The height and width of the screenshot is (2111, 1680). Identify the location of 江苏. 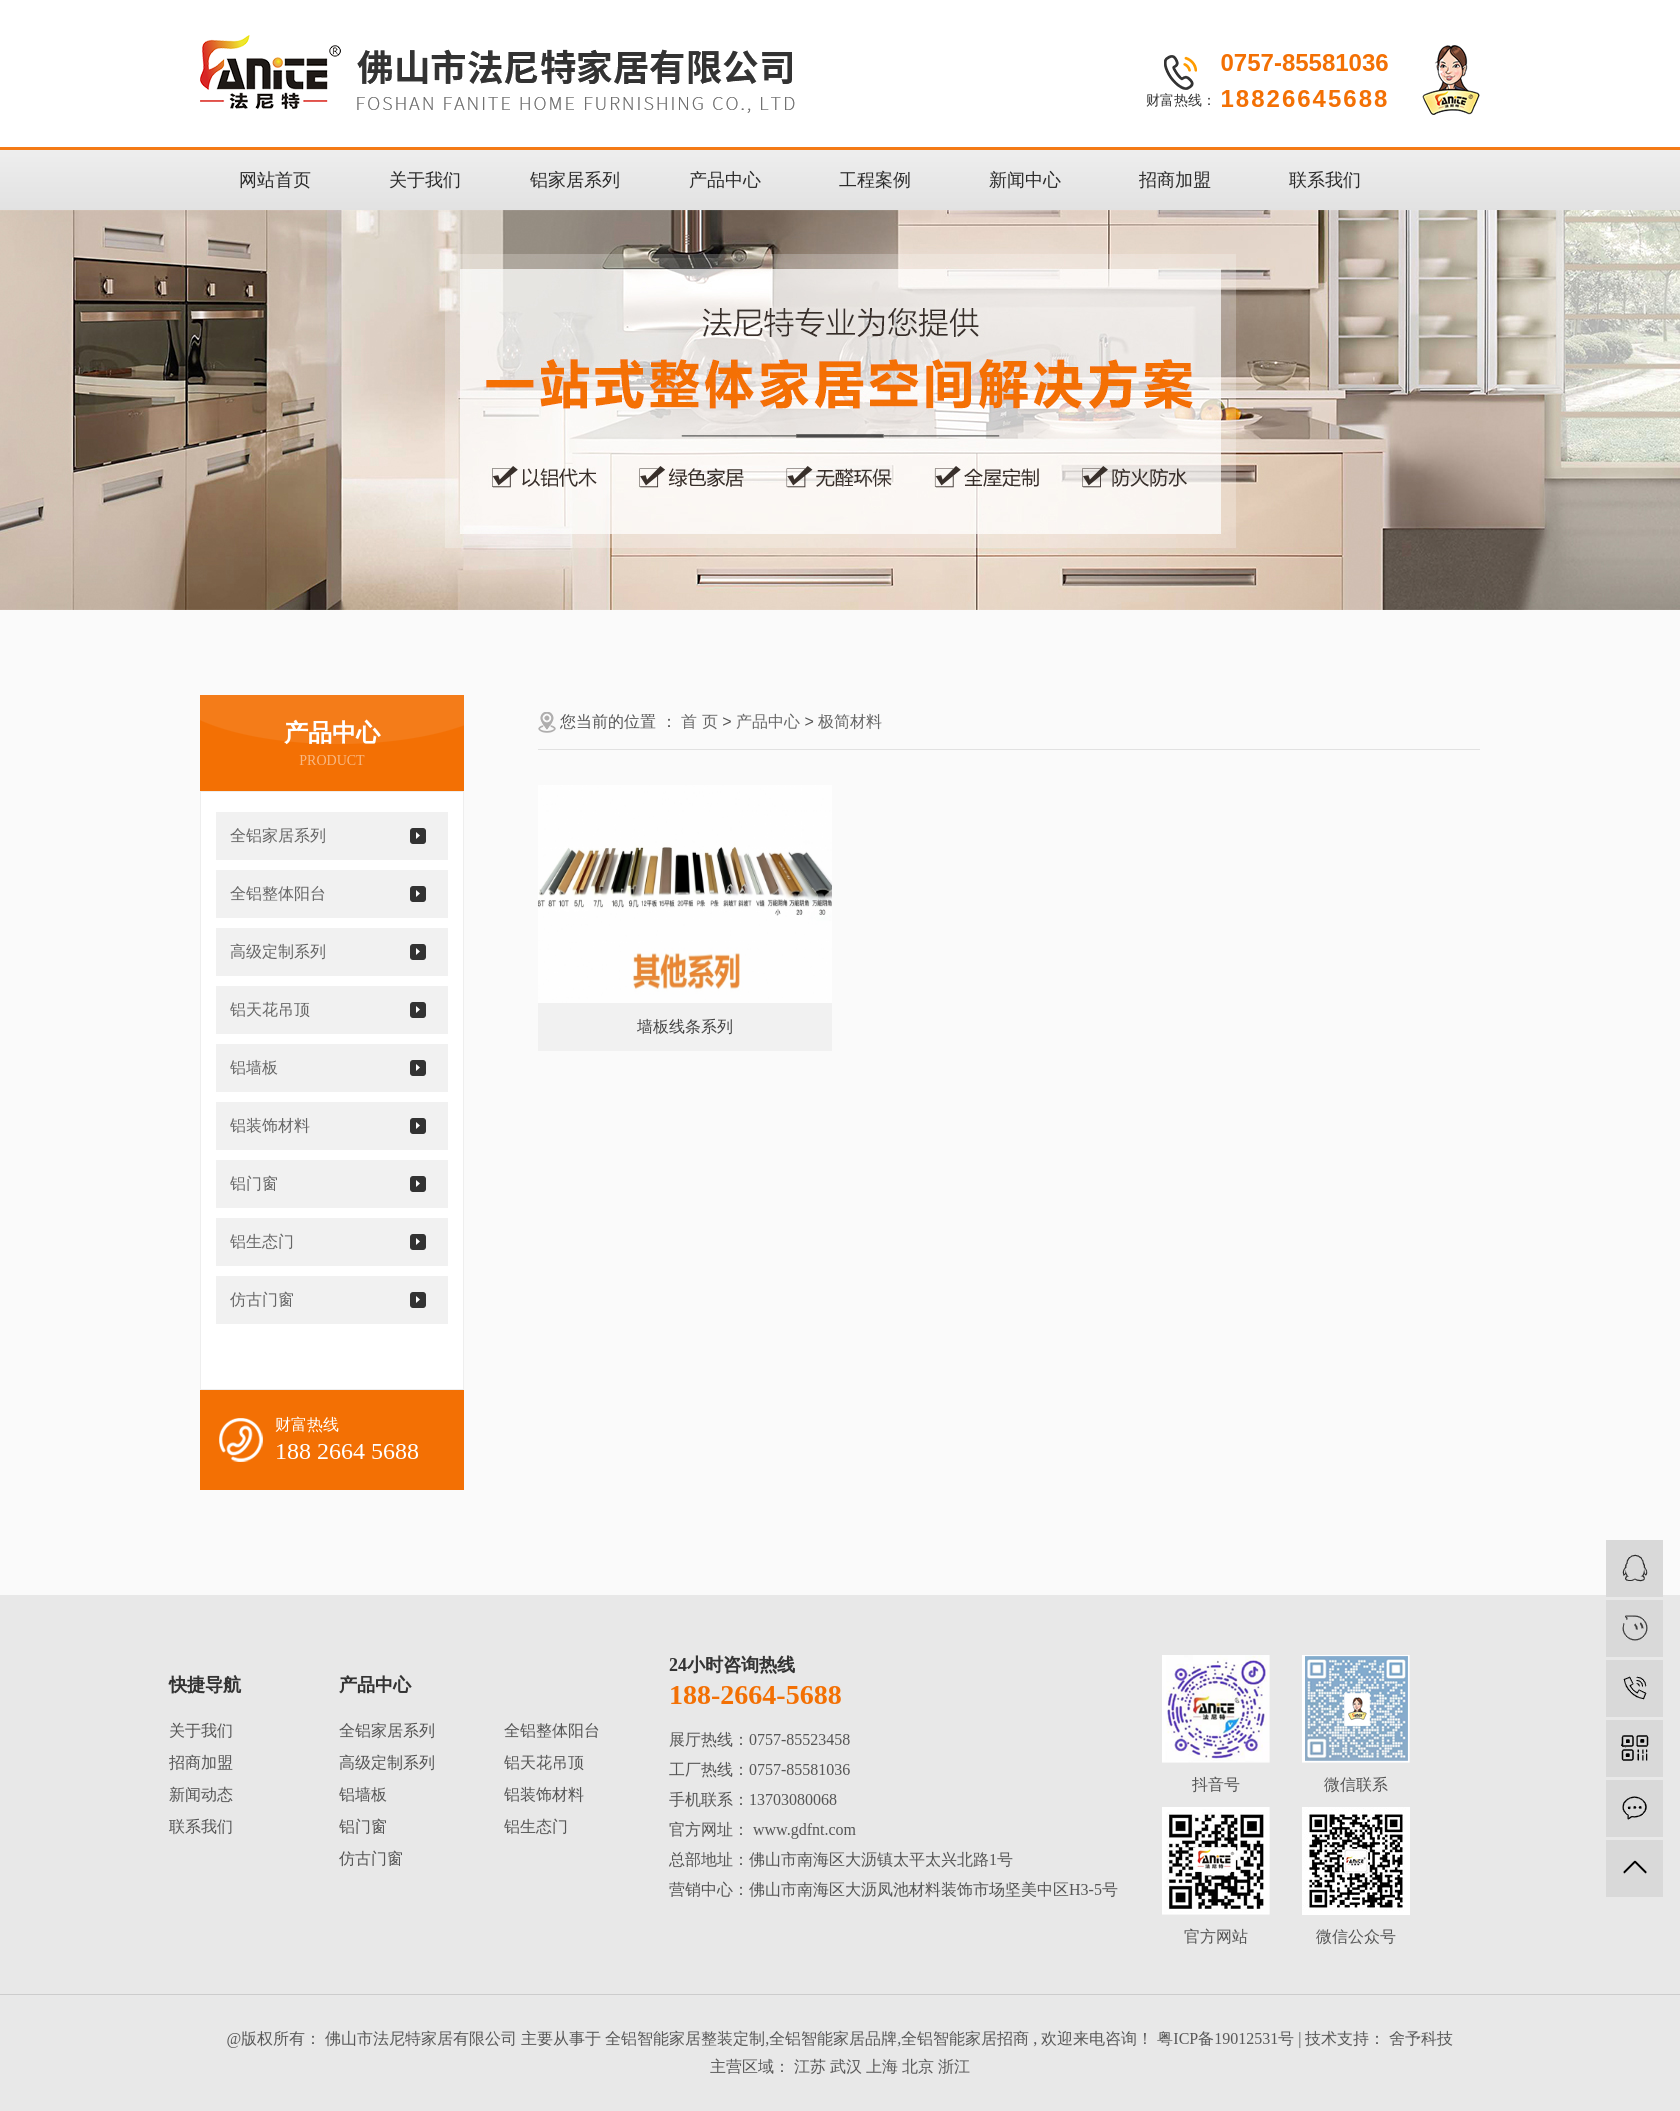
(810, 2066).